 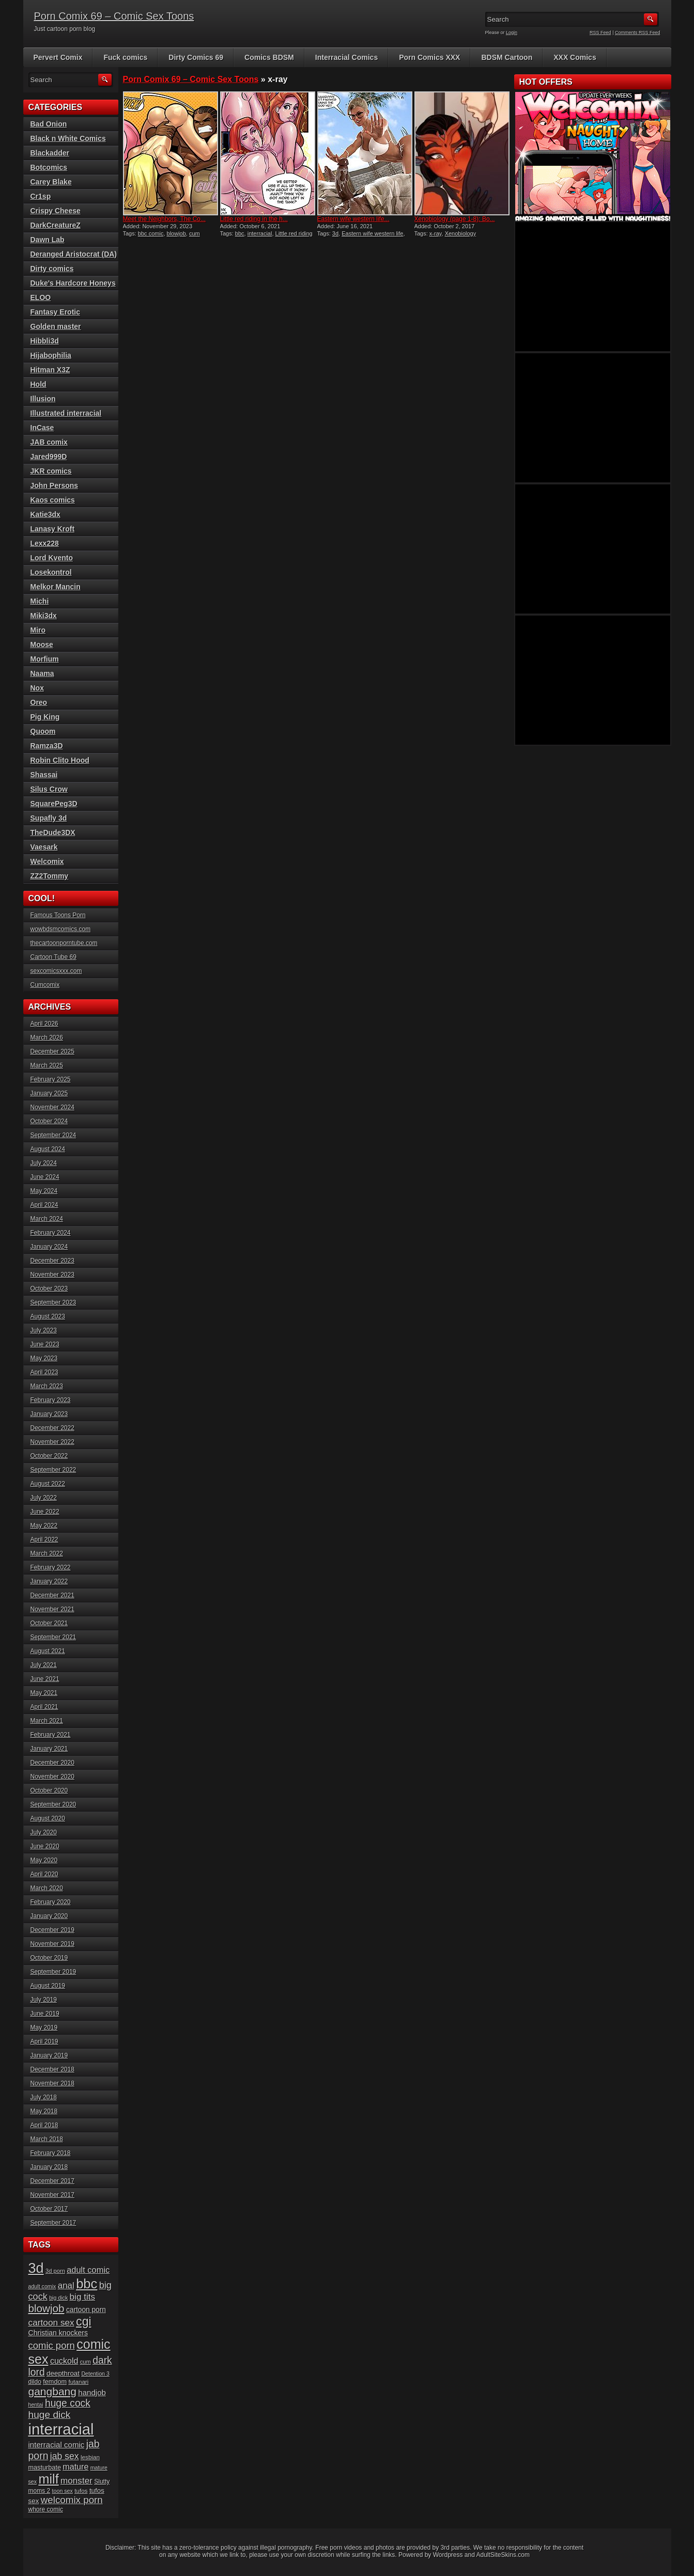 What do you see at coordinates (45, 984) in the screenshot?
I see `Cumcomix` at bounding box center [45, 984].